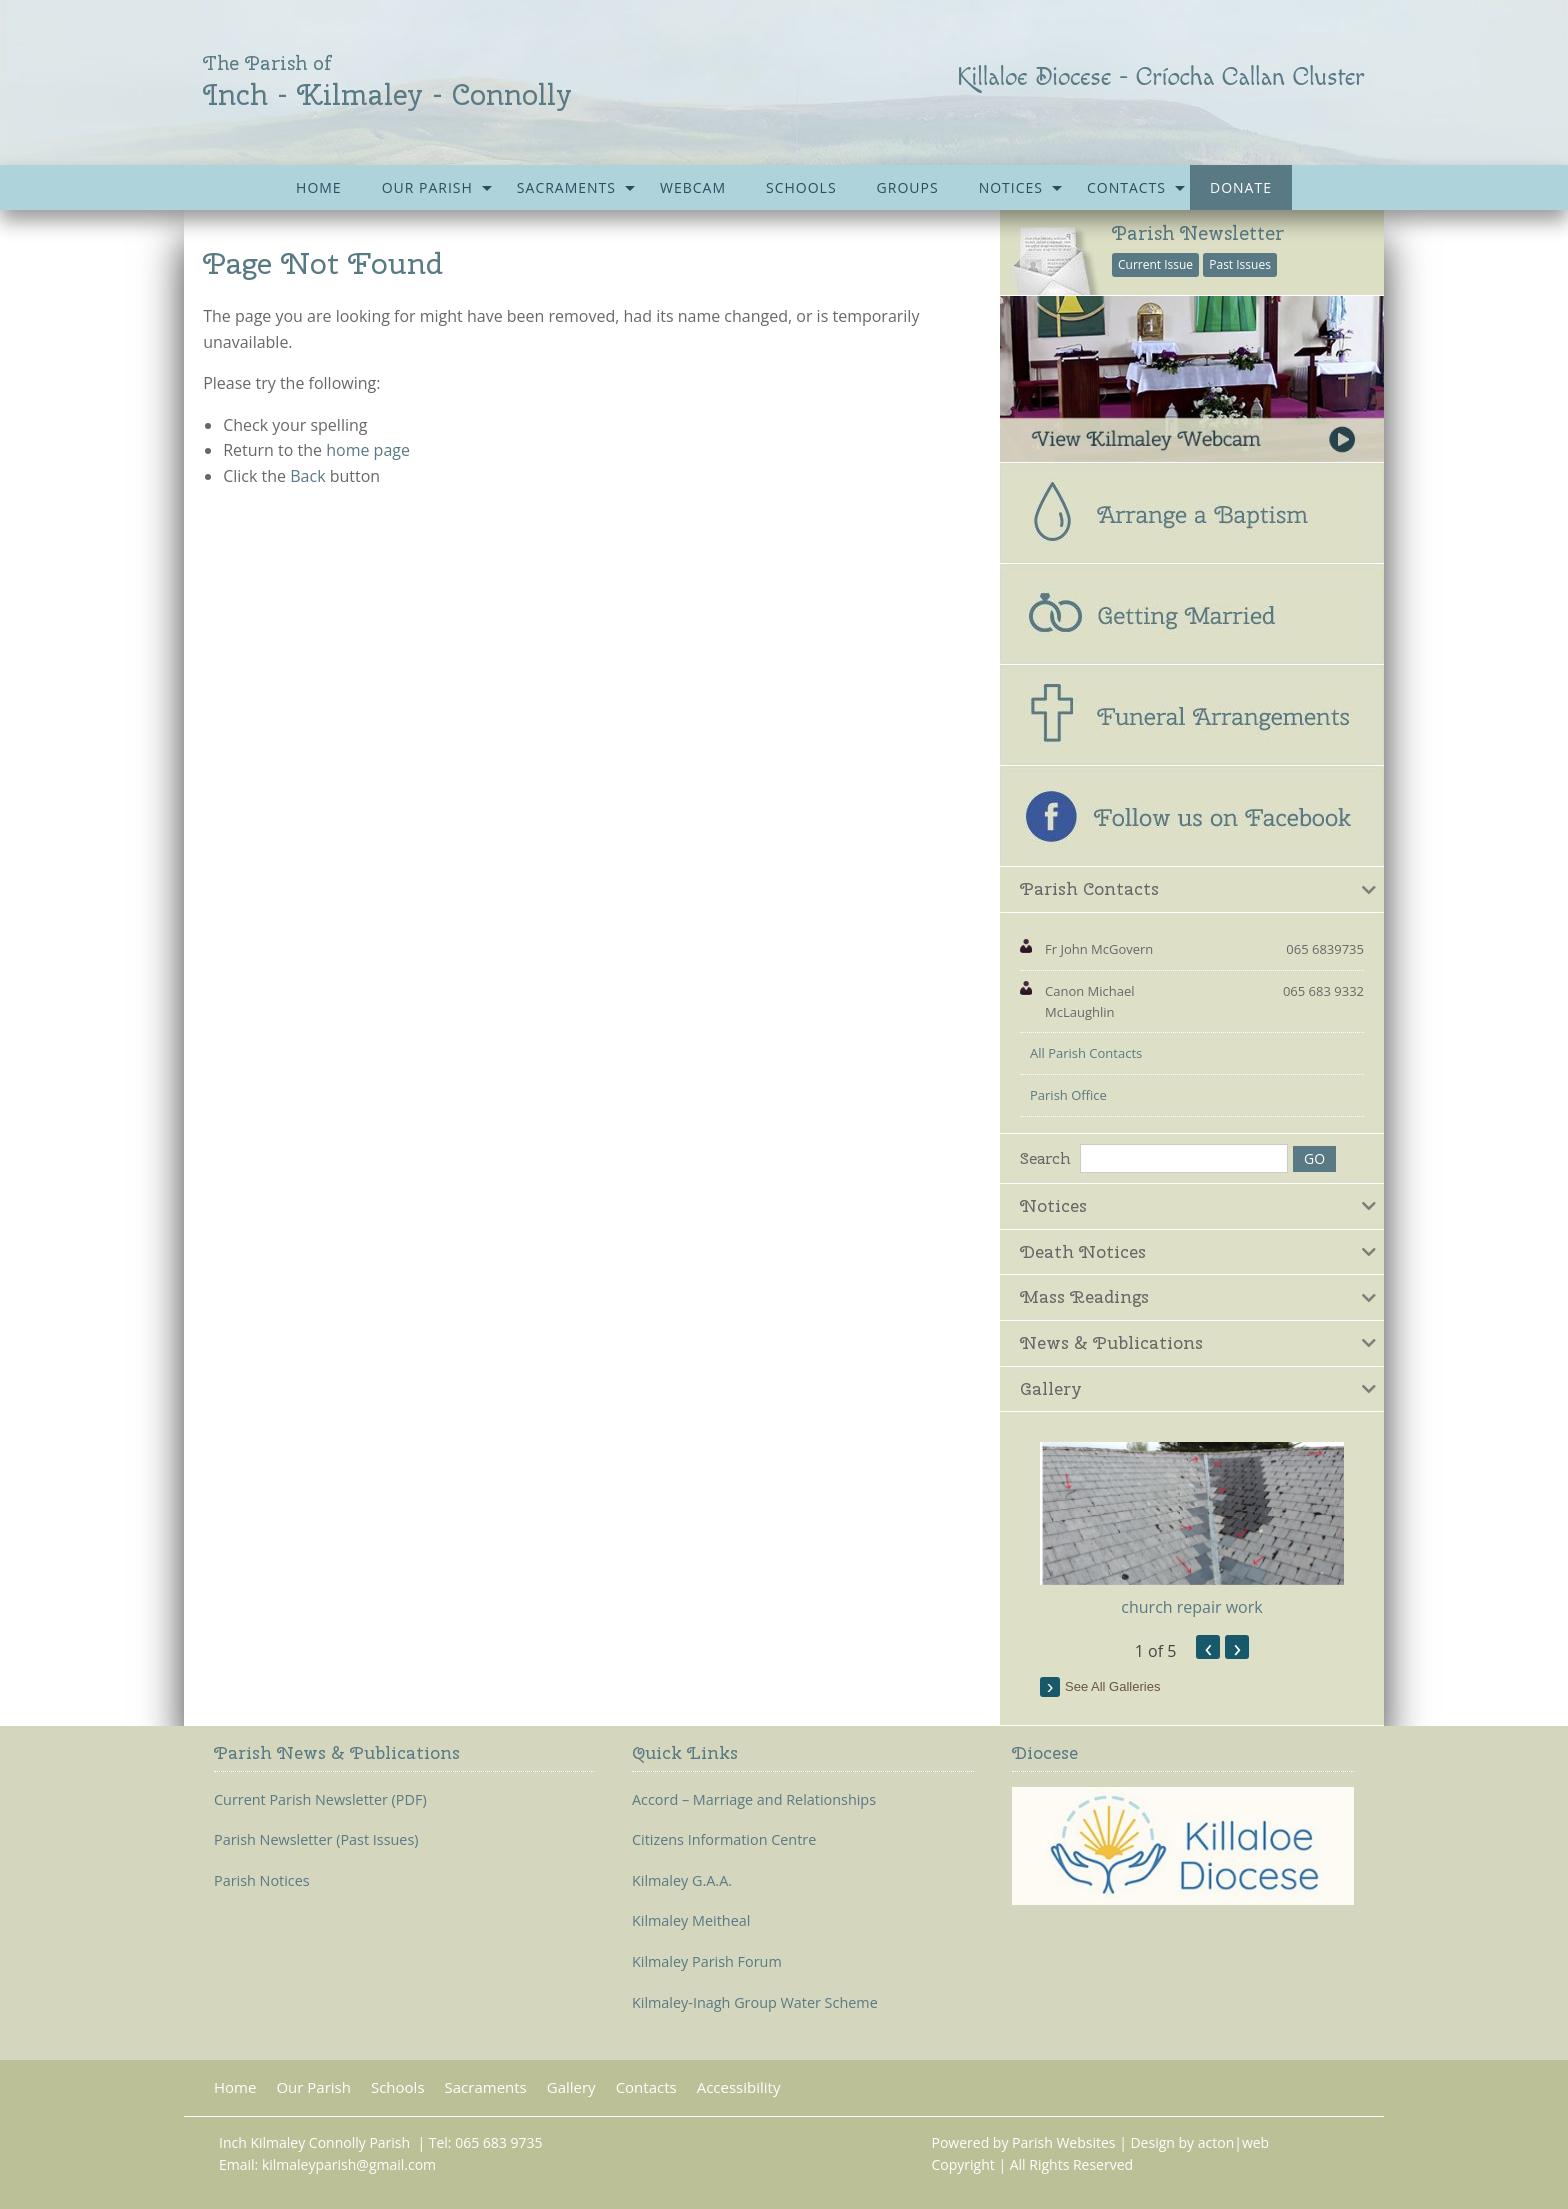 The width and height of the screenshot is (1568, 2209). What do you see at coordinates (1155, 264) in the screenshot?
I see `Current Issue` at bounding box center [1155, 264].